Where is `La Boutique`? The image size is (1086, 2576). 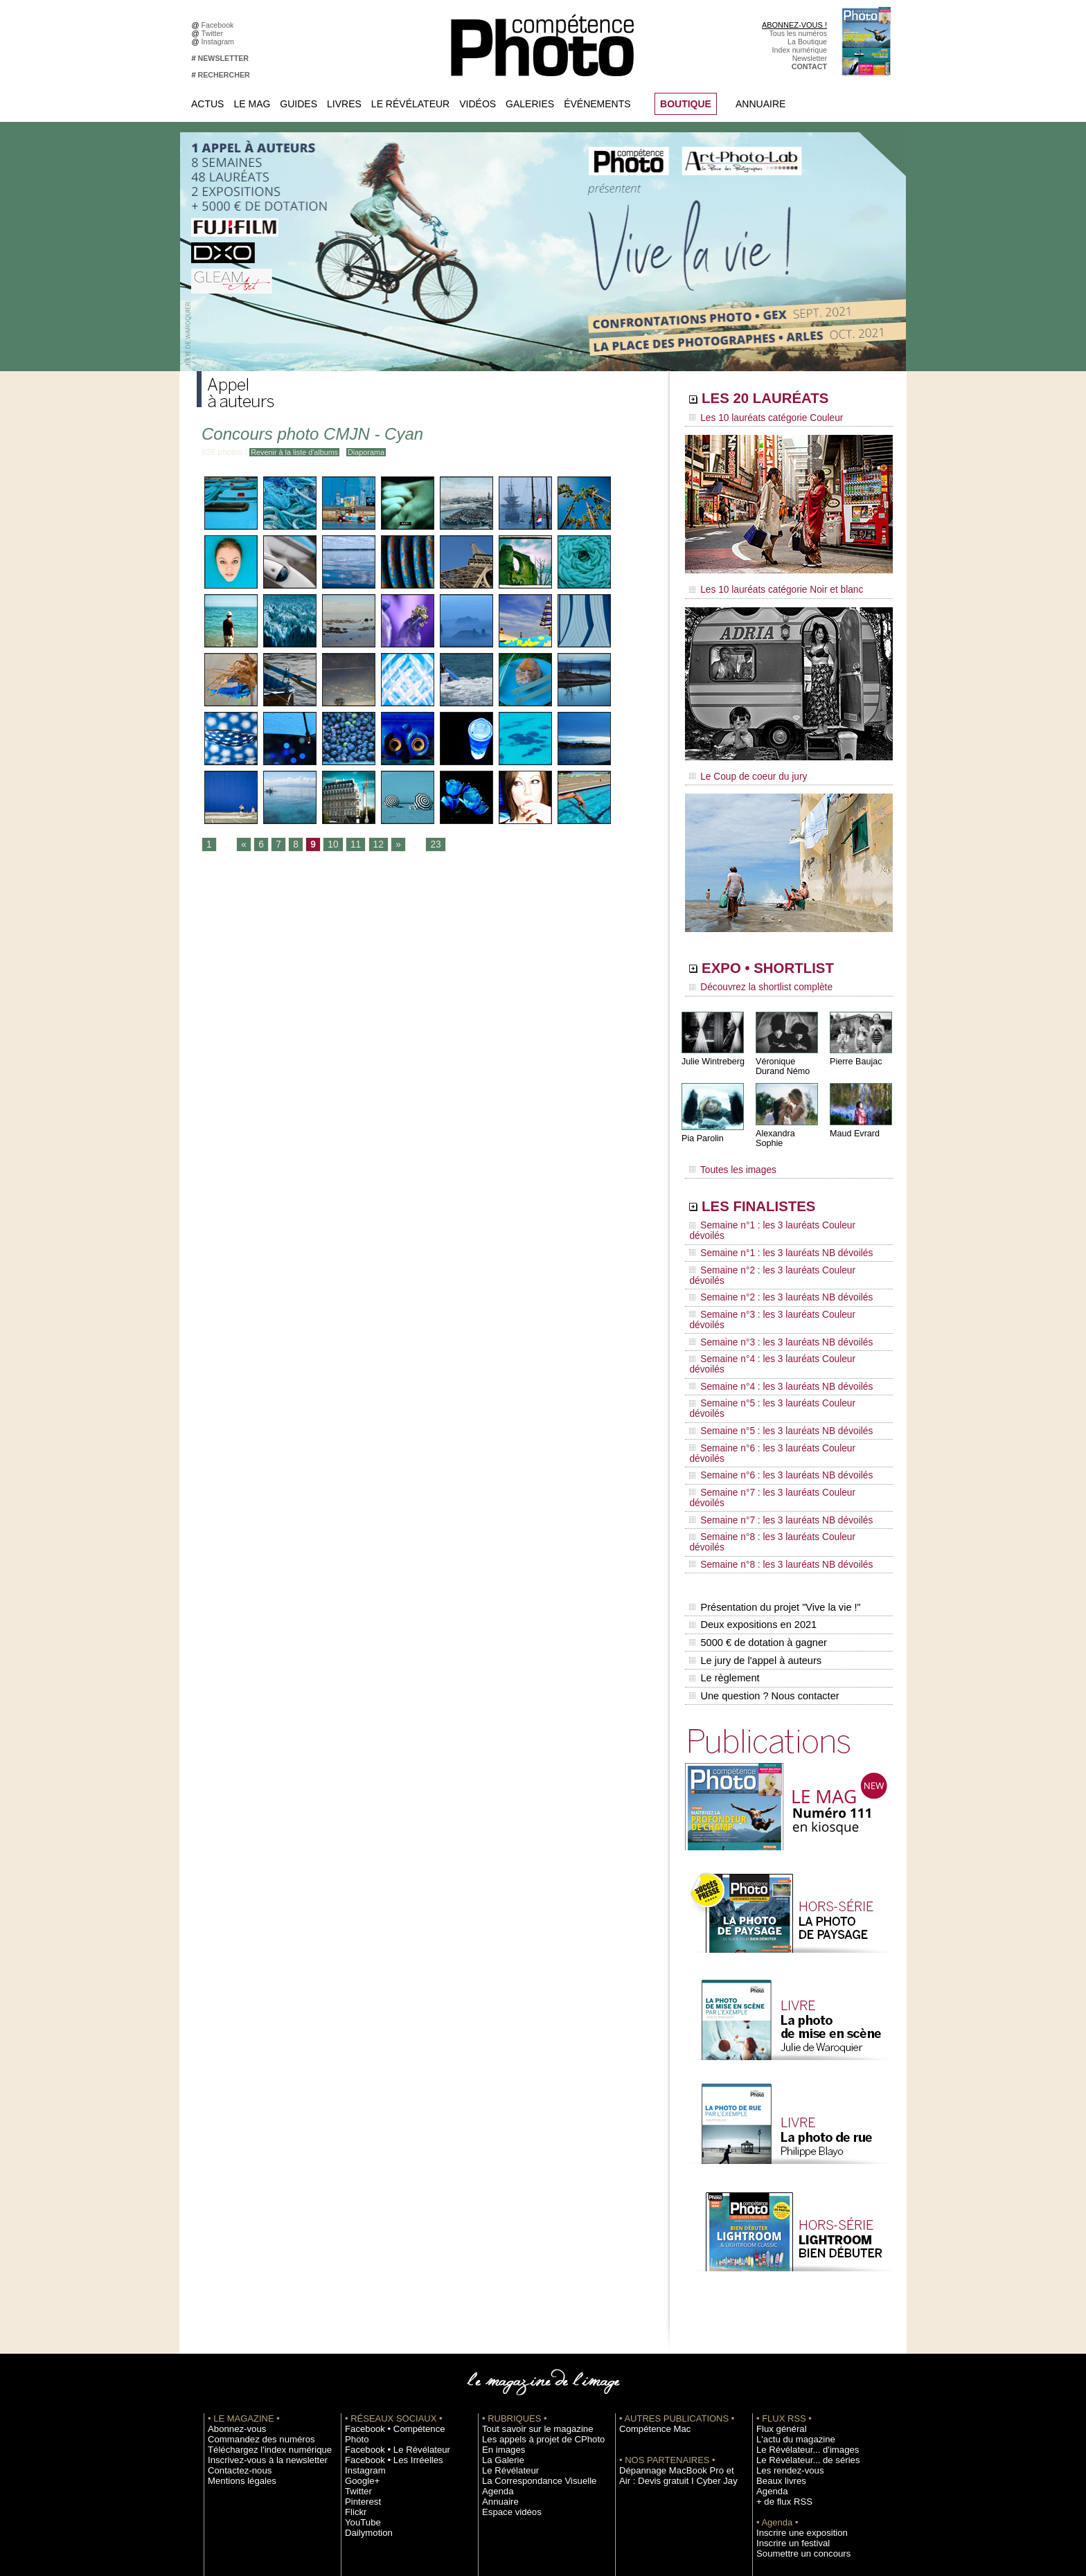
La Boutique is located at coordinates (807, 41).